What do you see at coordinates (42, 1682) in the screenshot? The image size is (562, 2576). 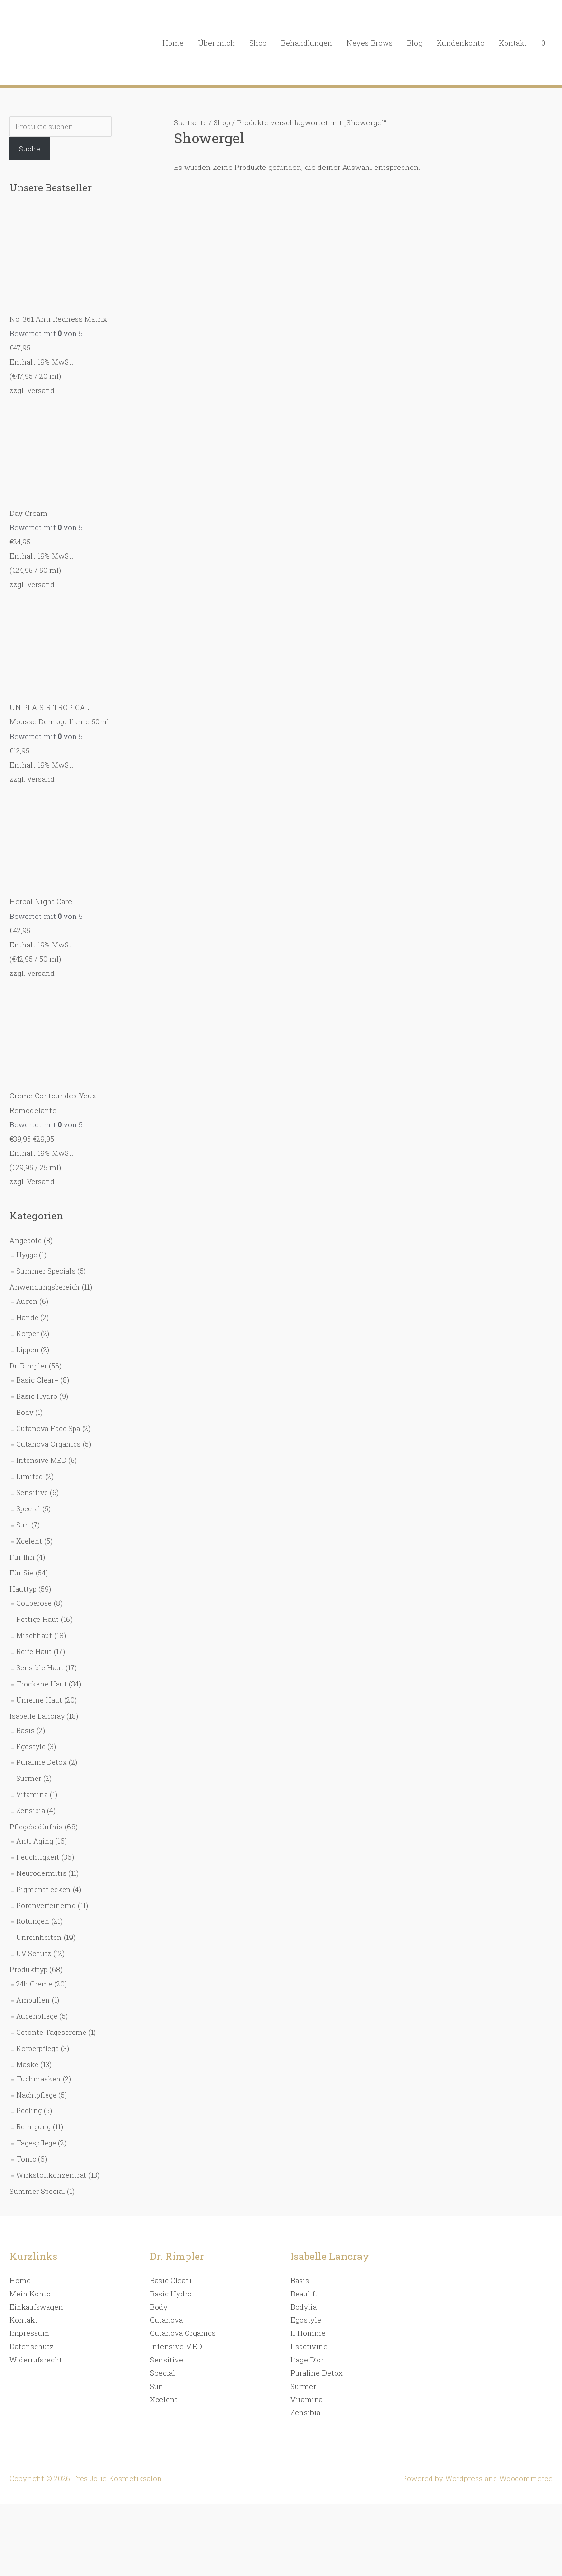 I see `Trockene Haut` at bounding box center [42, 1682].